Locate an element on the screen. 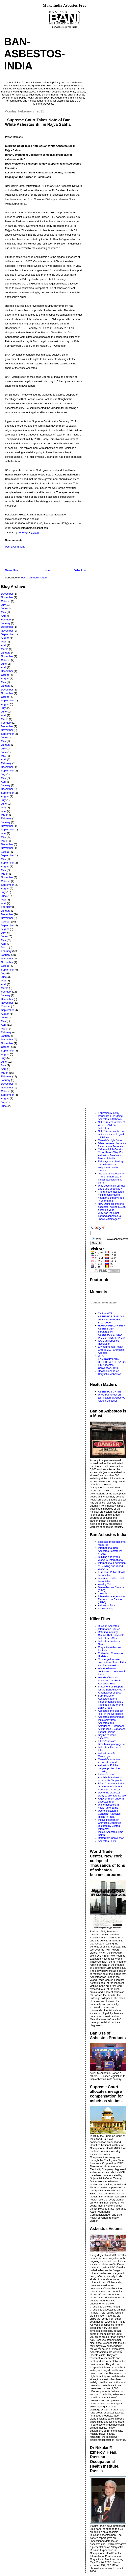  October is located at coordinates (5, 601).